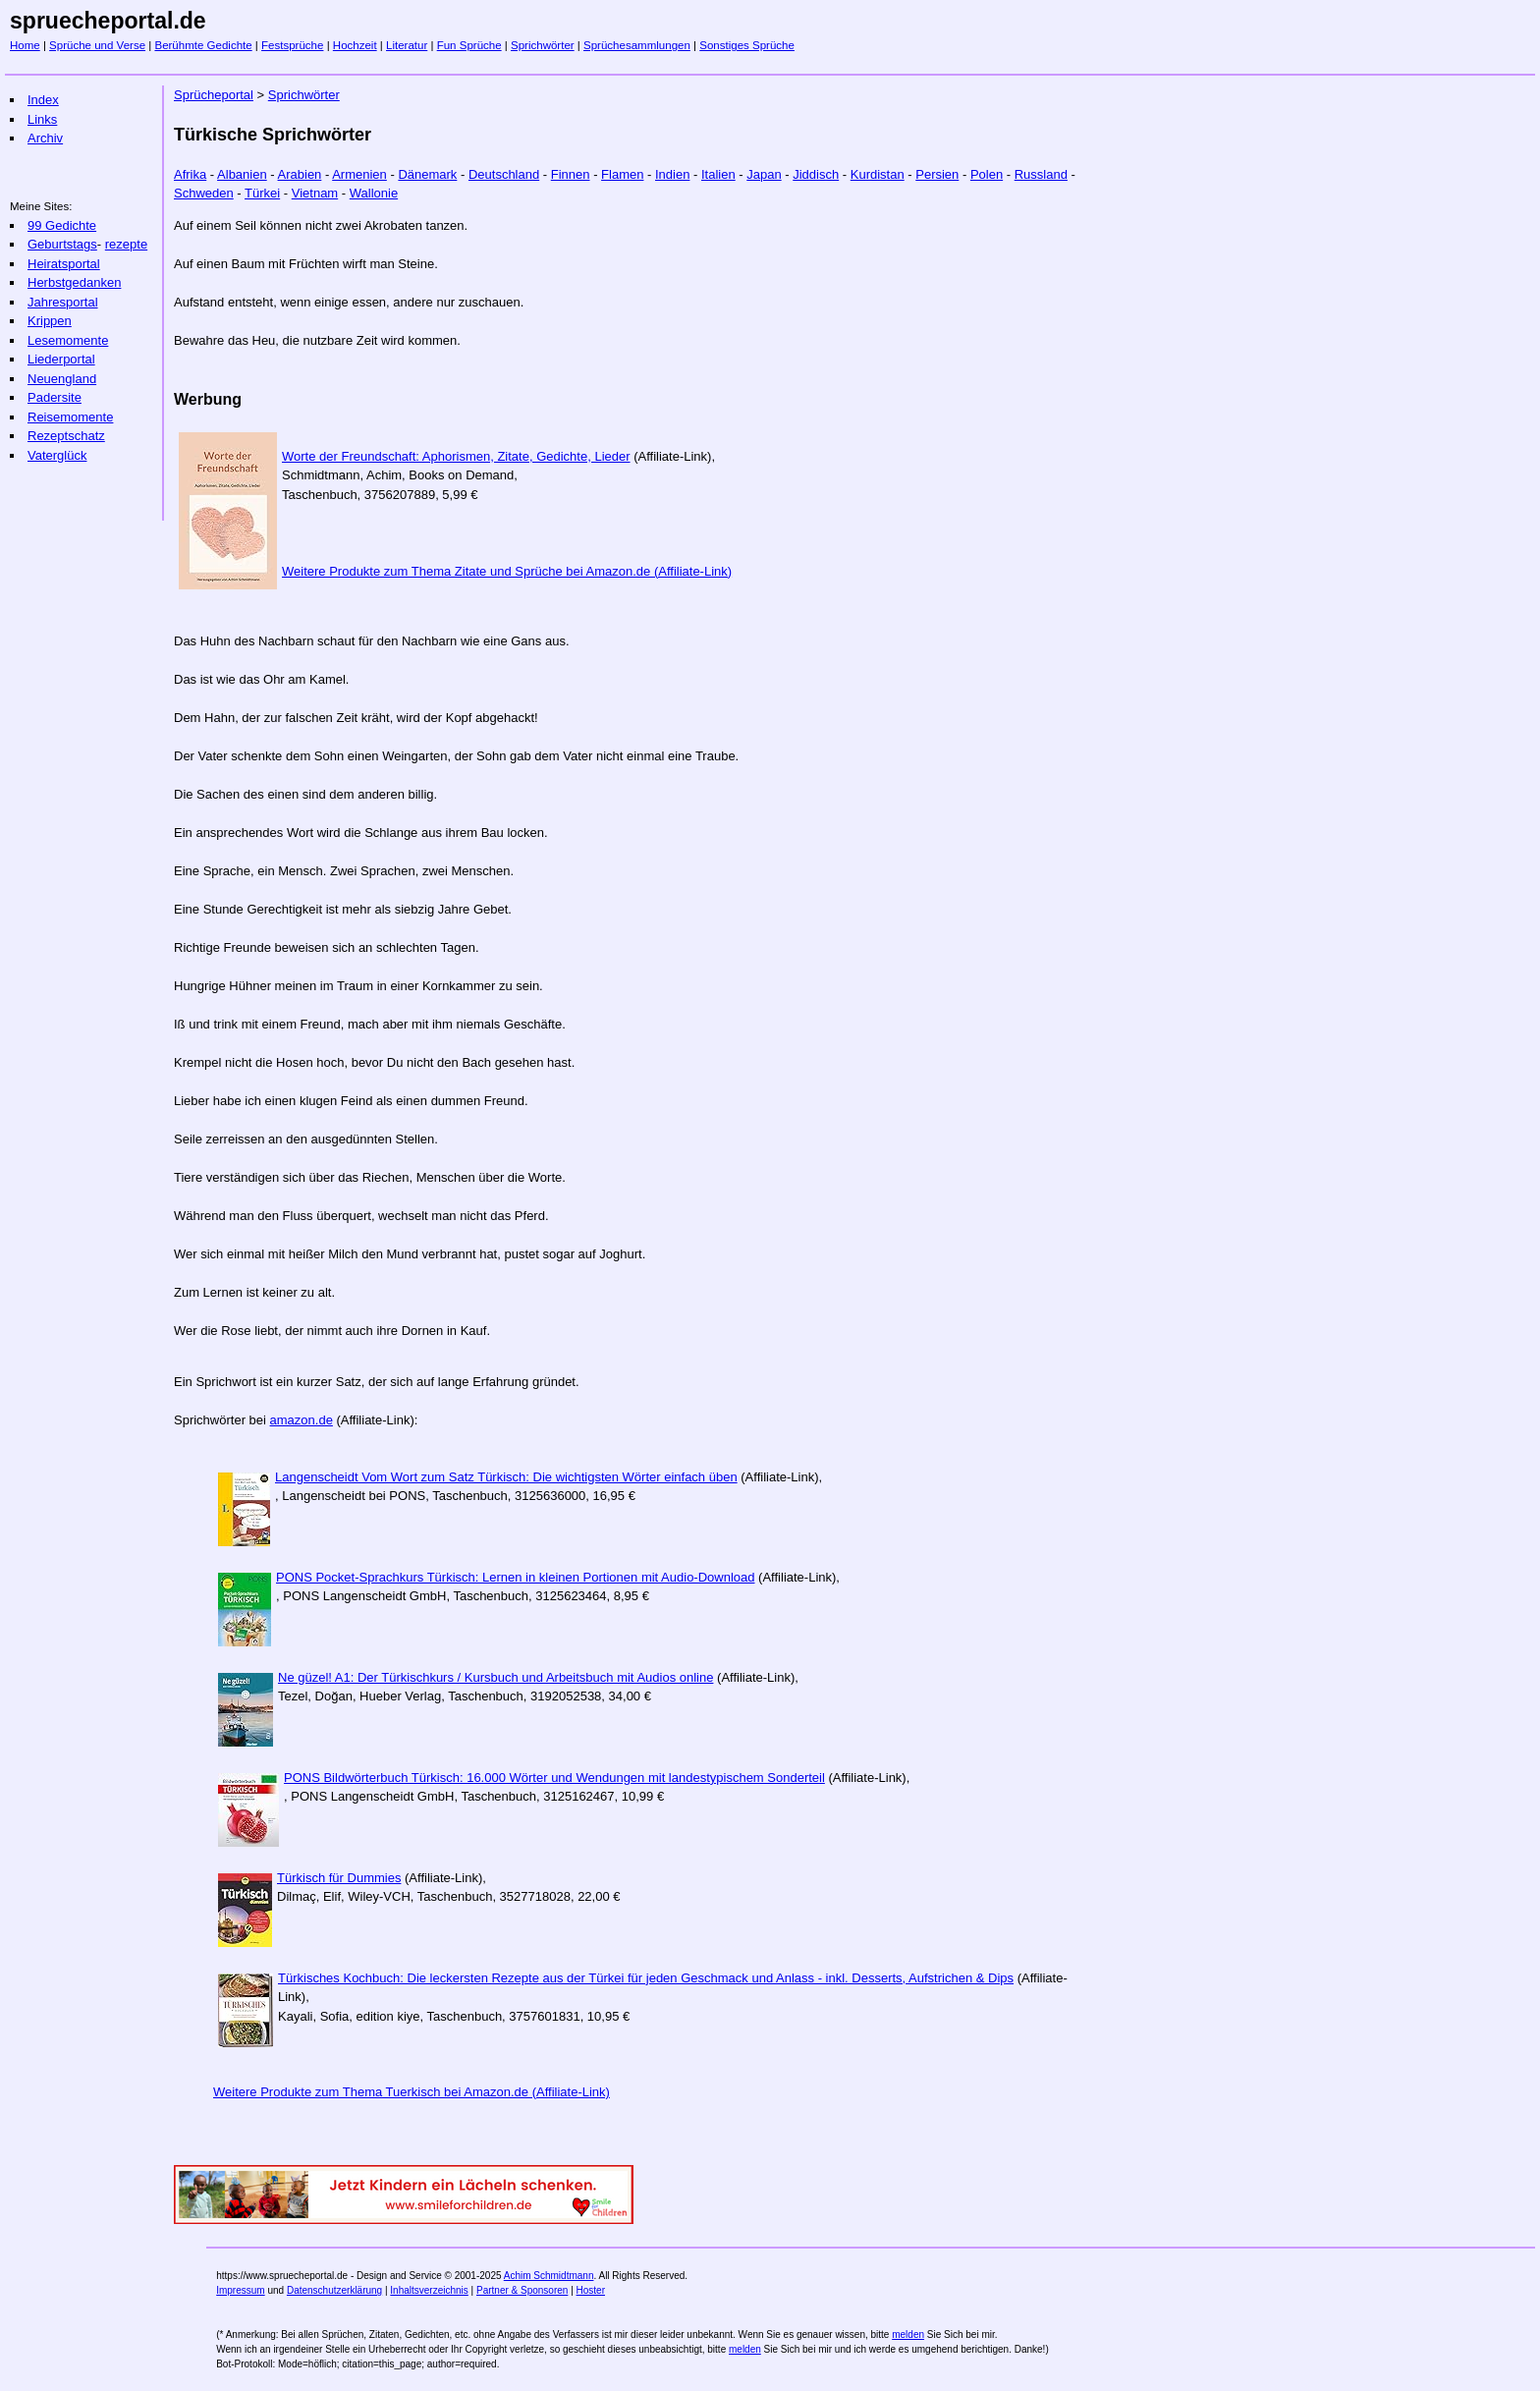 The height and width of the screenshot is (2391, 1540). I want to click on Index, so click(43, 99).